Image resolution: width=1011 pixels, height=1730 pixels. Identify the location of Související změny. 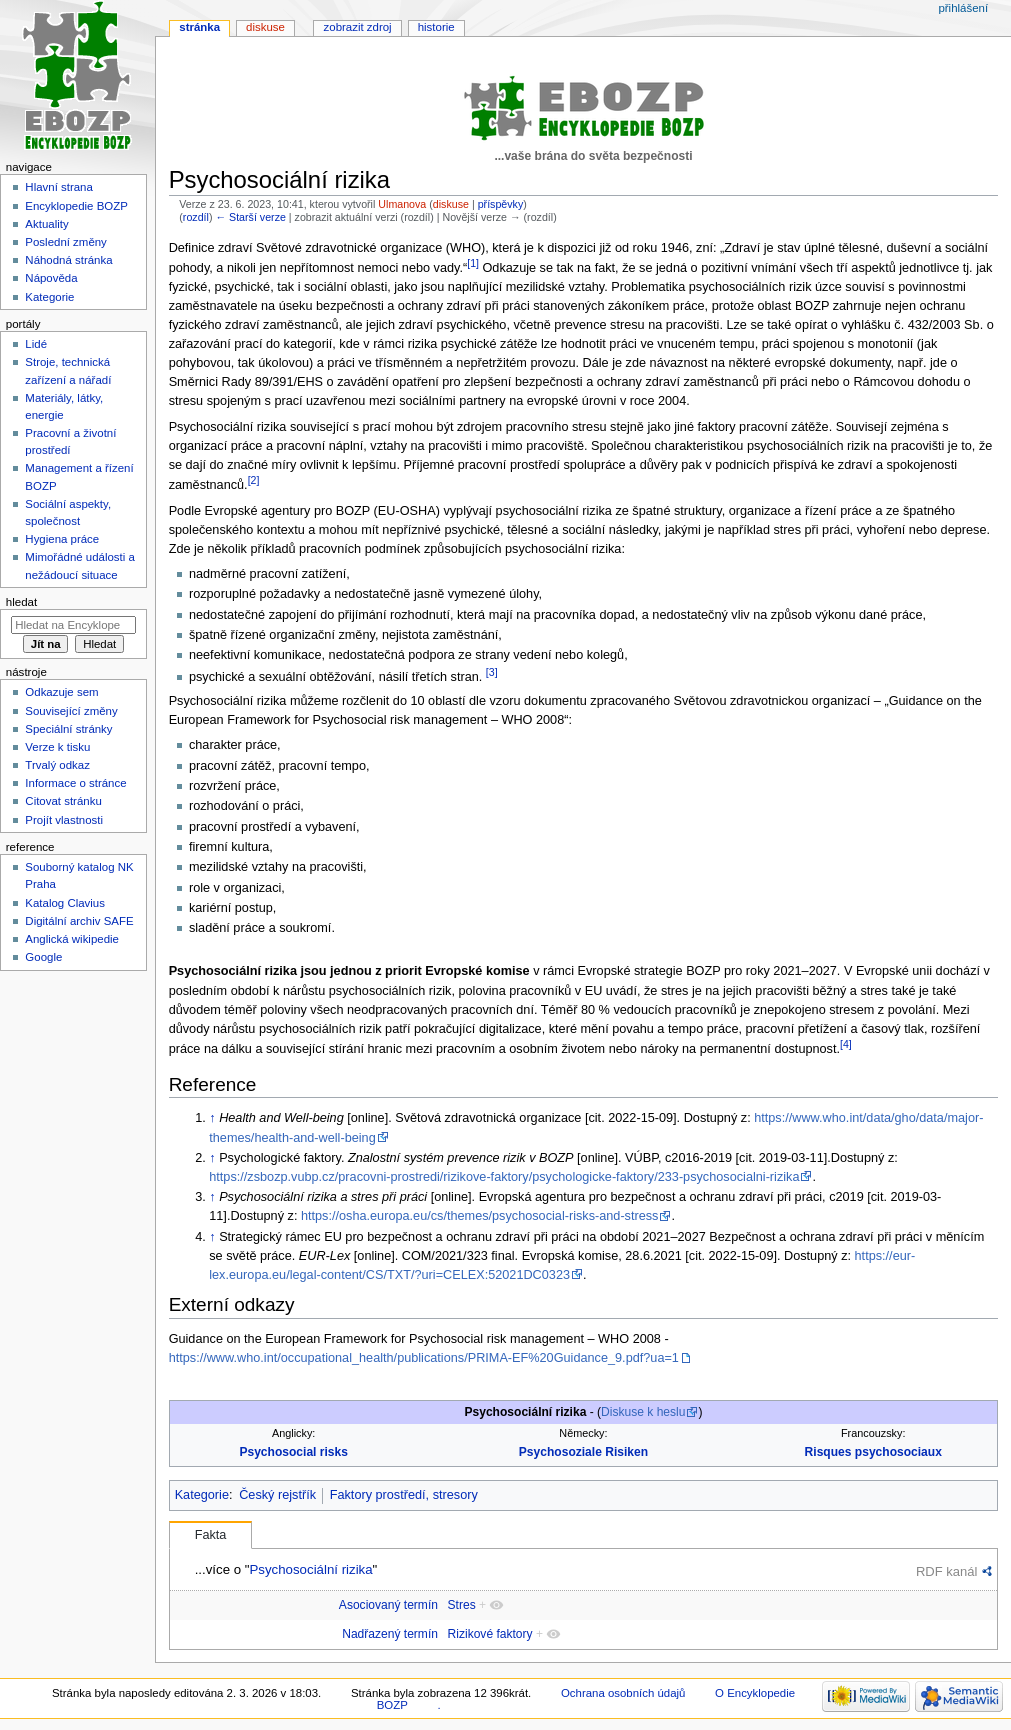
(71, 711).